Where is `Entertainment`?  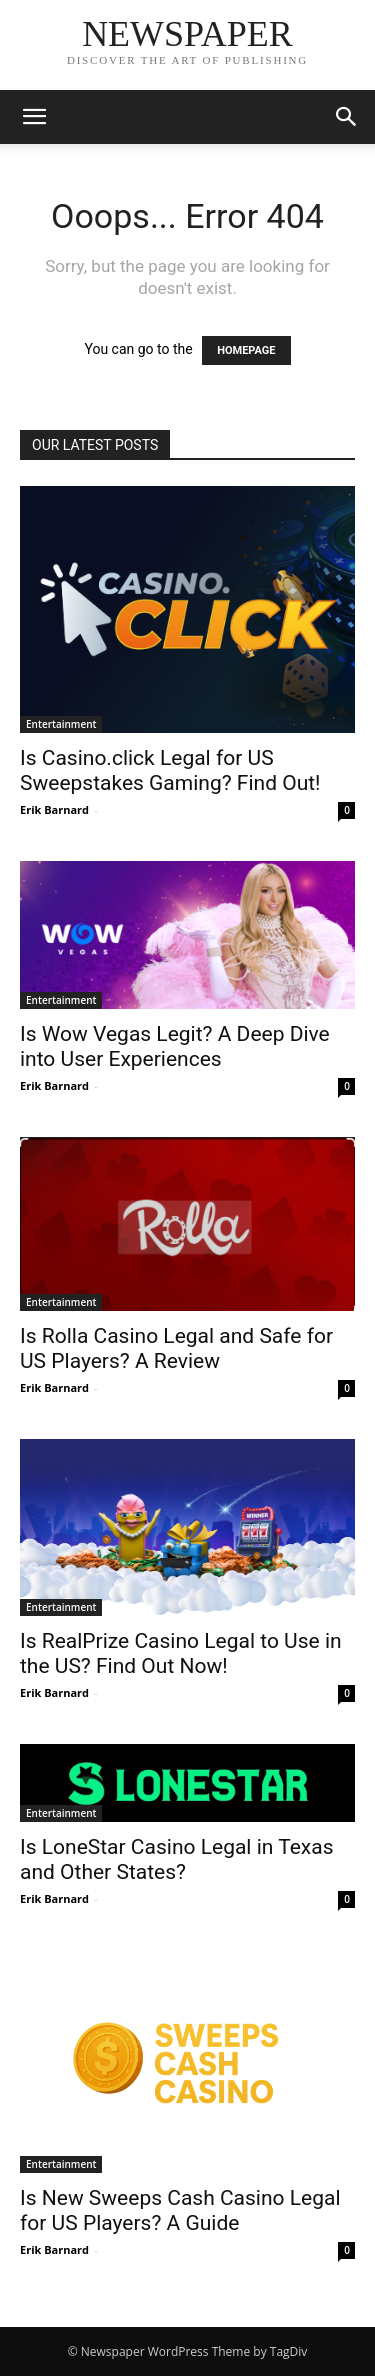
Entertainment is located at coordinates (61, 724).